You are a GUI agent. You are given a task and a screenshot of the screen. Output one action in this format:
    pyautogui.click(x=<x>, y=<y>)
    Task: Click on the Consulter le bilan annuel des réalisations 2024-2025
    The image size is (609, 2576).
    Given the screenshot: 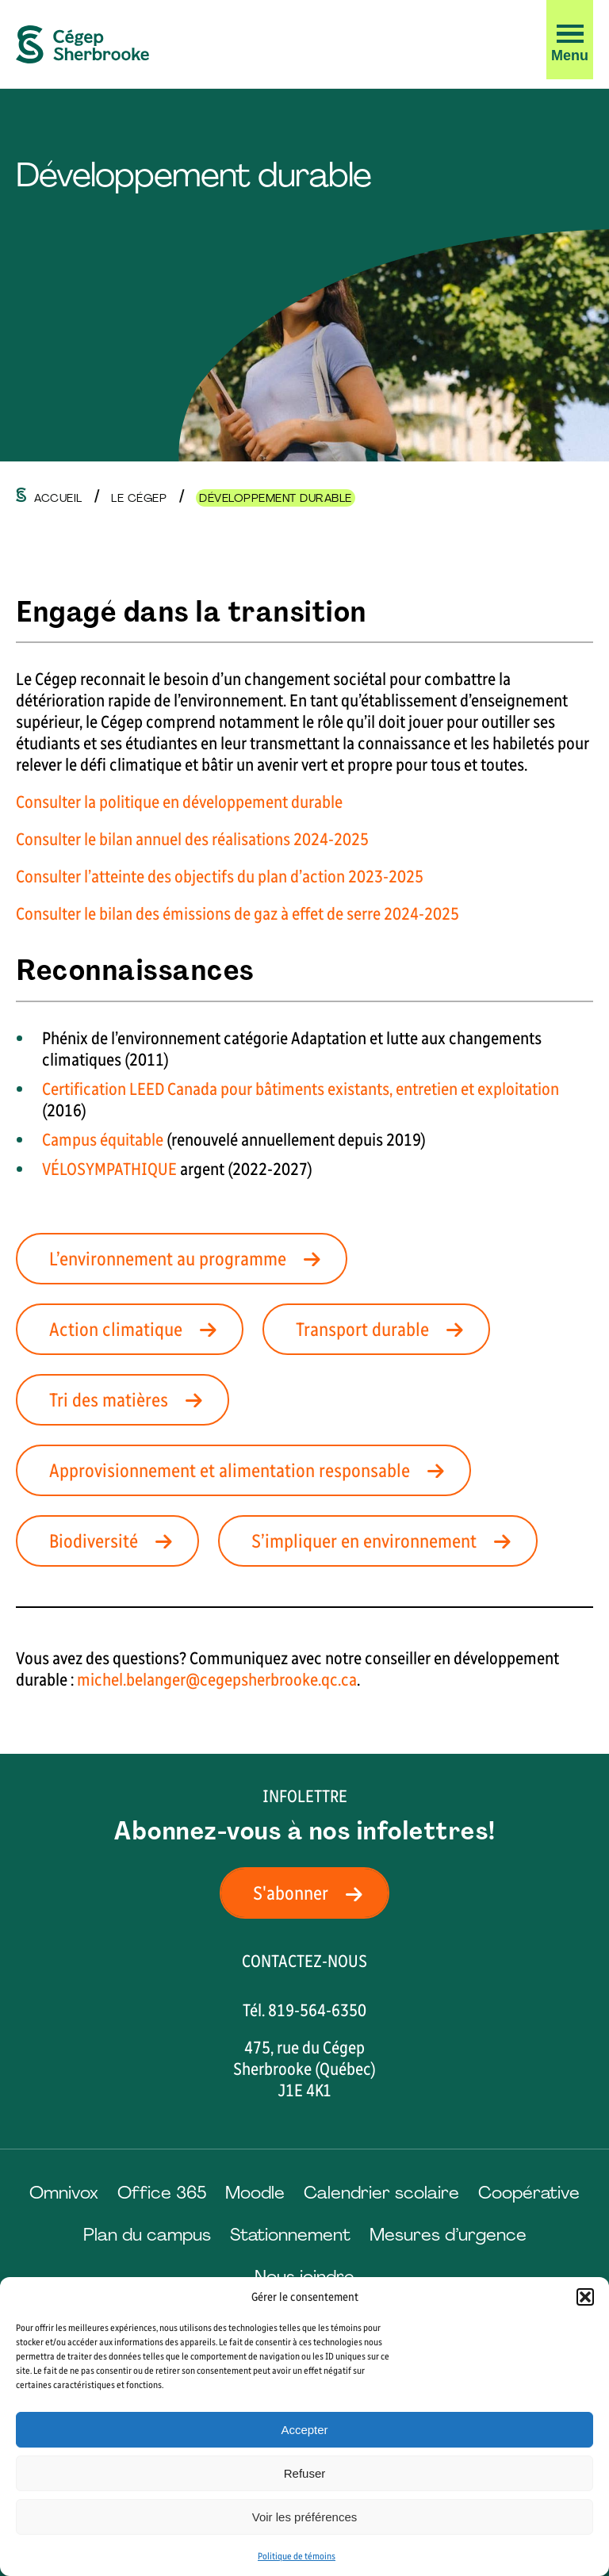 What is the action you would take?
    pyautogui.click(x=192, y=839)
    